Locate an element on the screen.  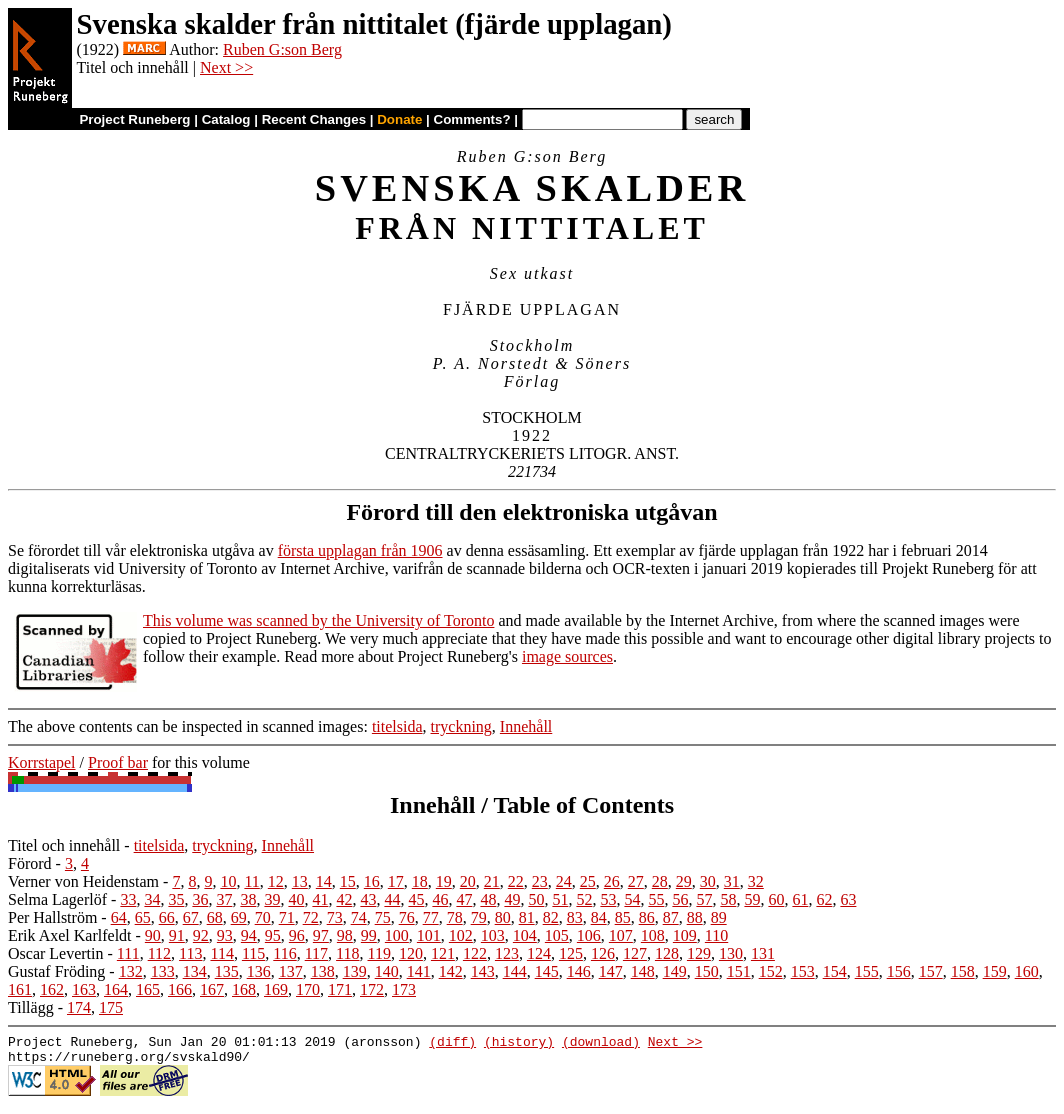
93 is located at coordinates (225, 935).